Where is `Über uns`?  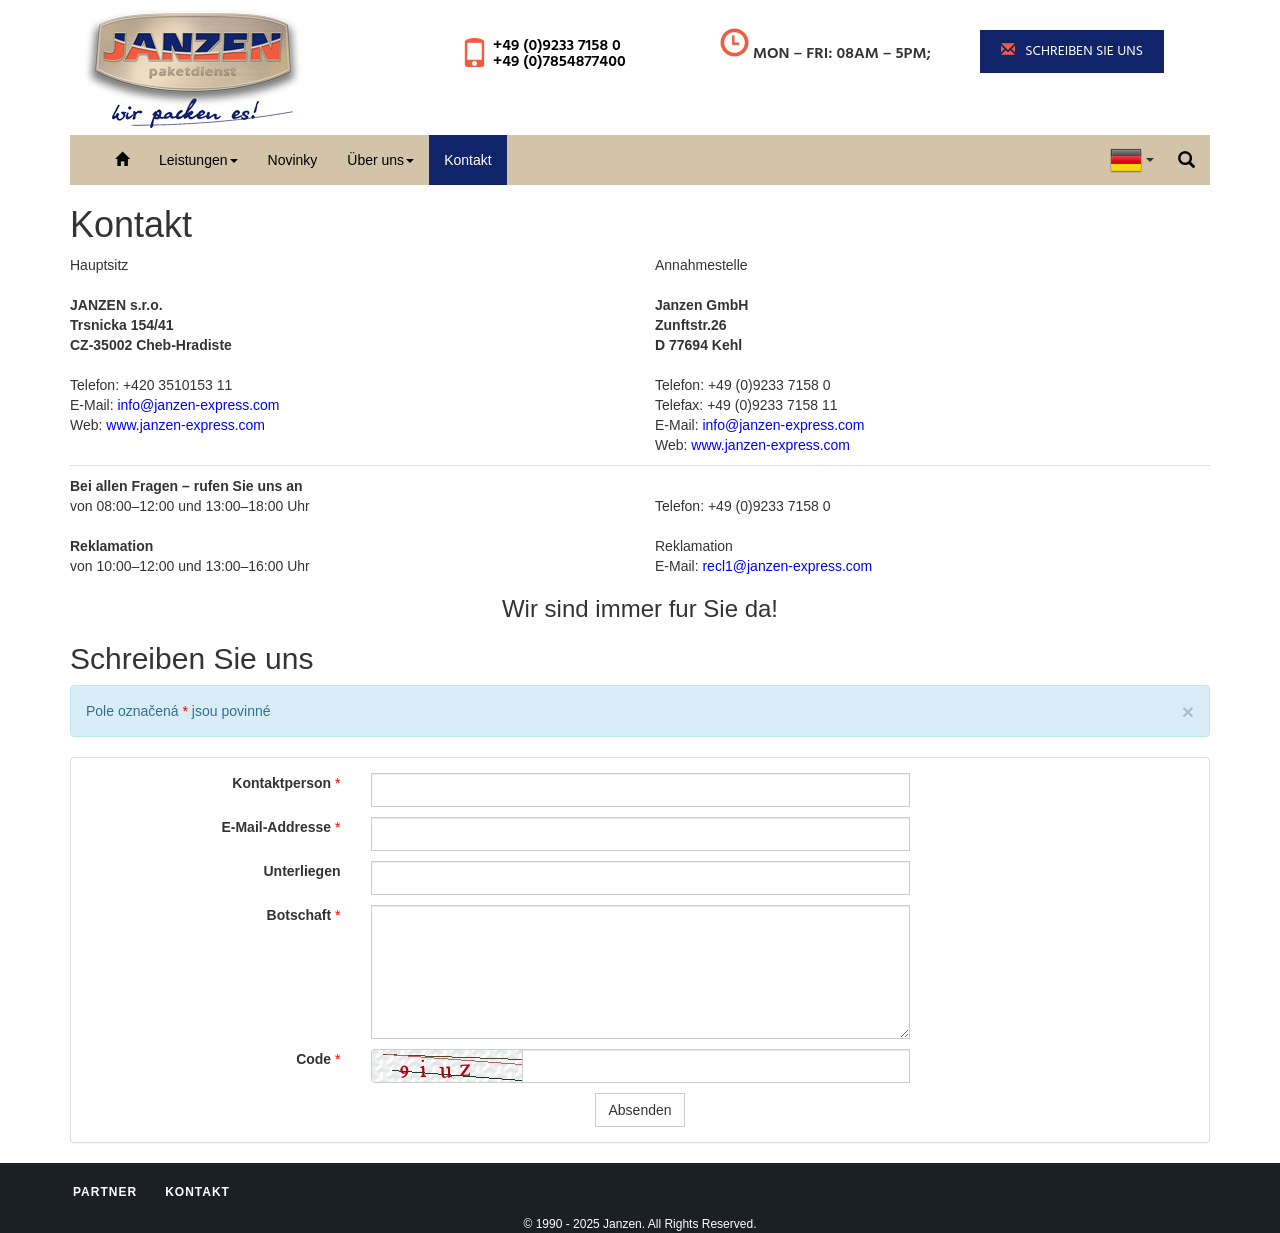
Über uns is located at coordinates (380, 160).